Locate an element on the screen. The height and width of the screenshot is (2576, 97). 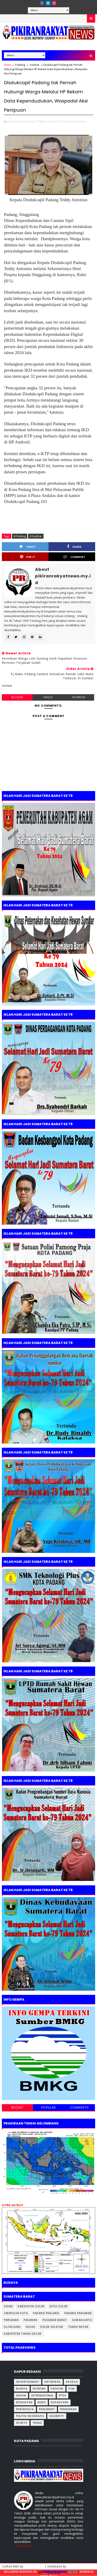
Advertisement is located at coordinates (27, 2382).